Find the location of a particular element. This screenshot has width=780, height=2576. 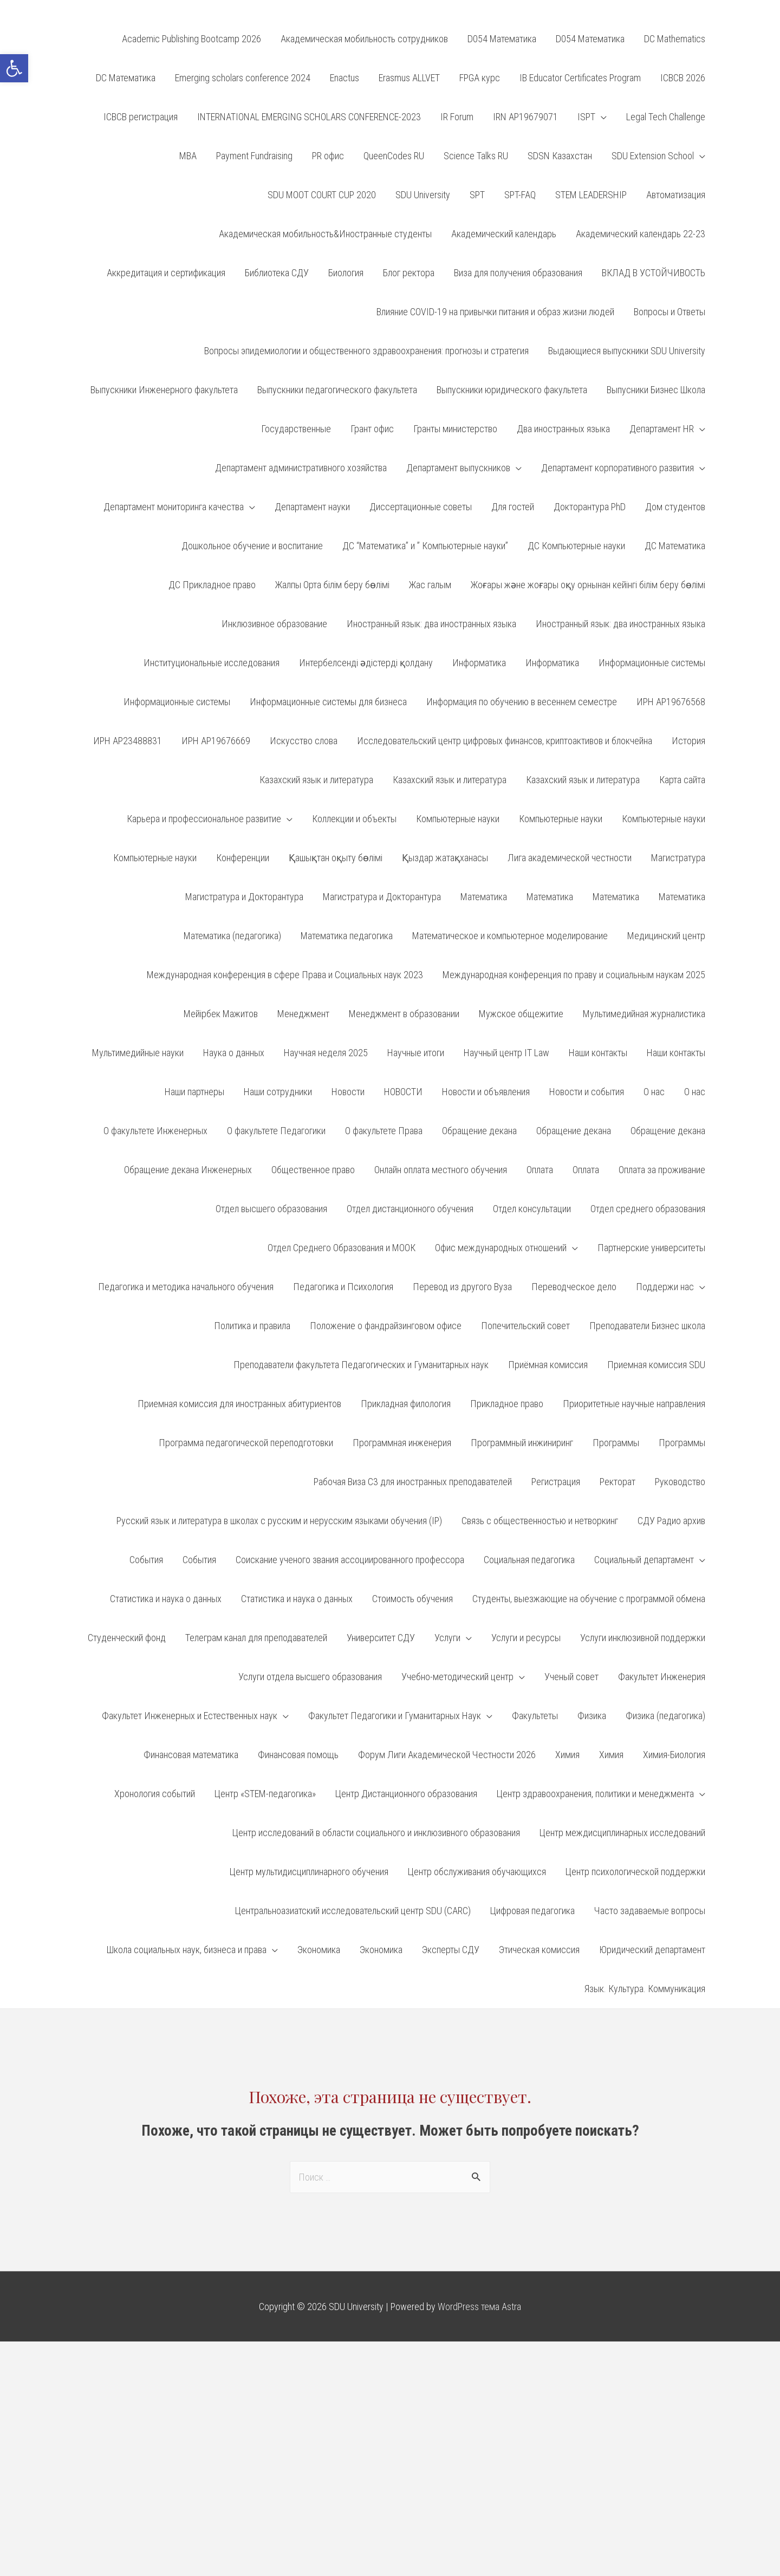

STEM LEADERSHIP is located at coordinates (591, 194).